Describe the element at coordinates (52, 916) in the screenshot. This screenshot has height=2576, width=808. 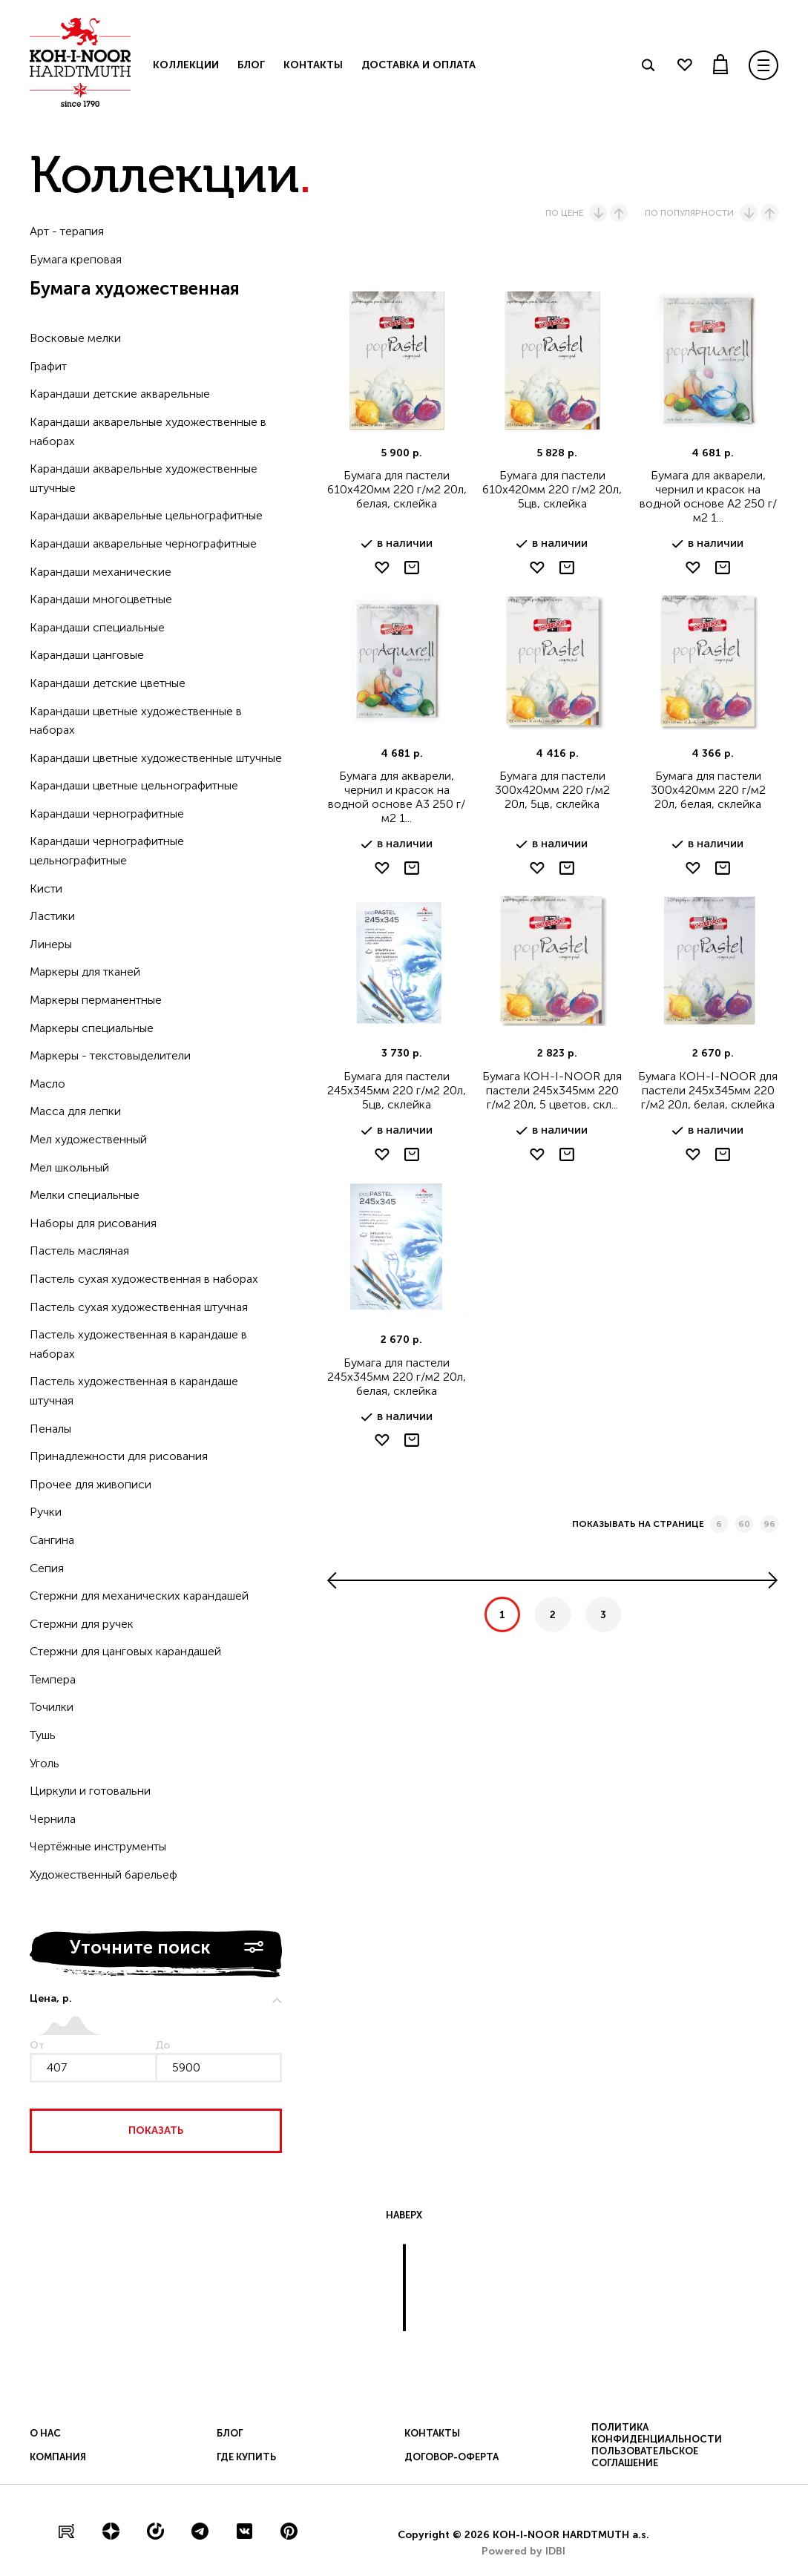
I see `Ластики` at that location.